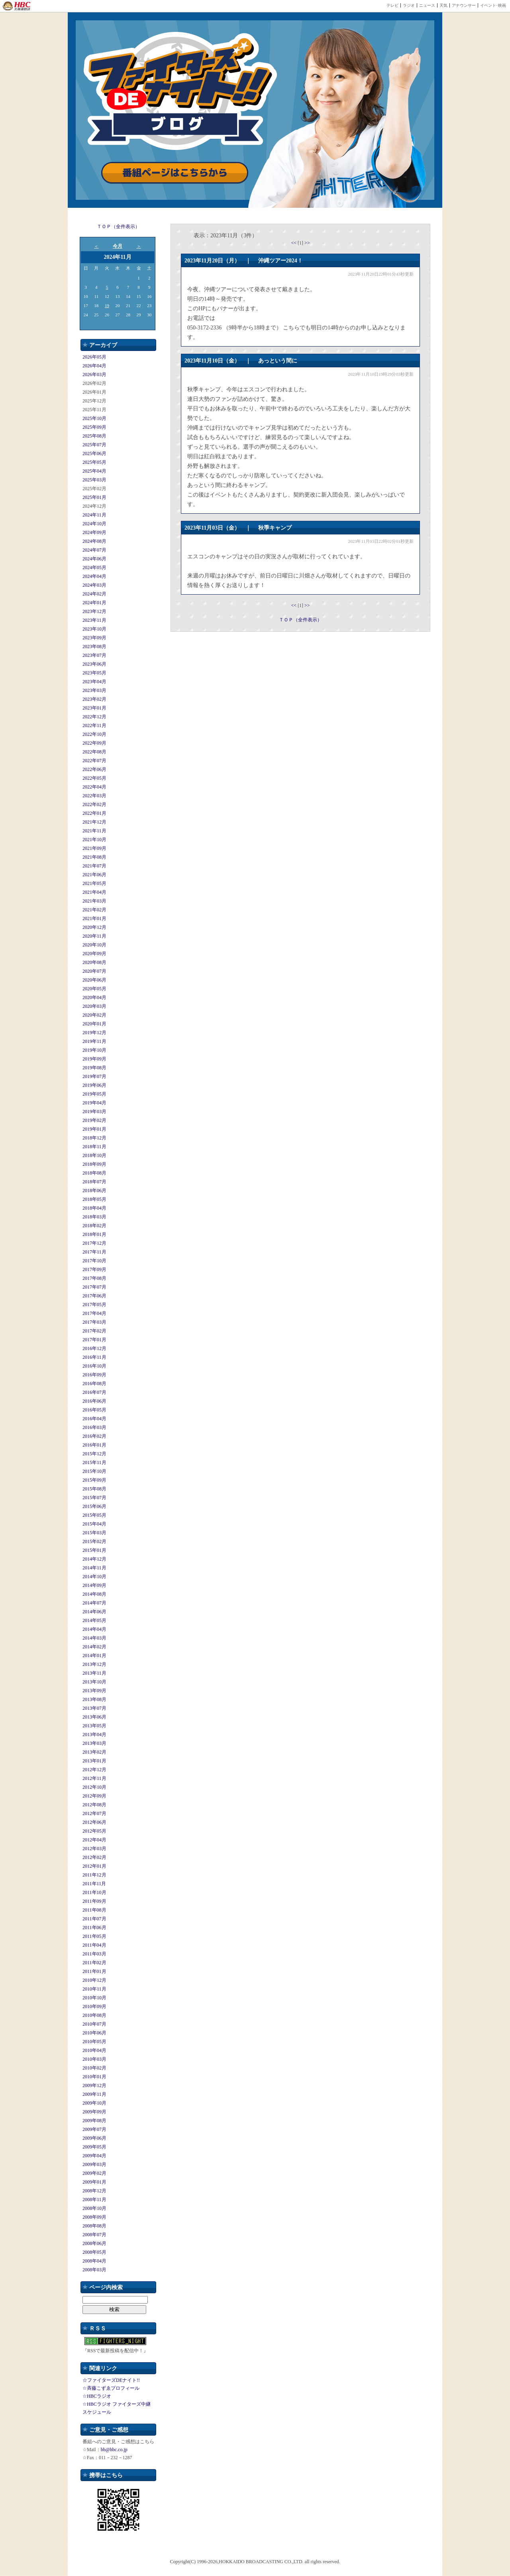  I want to click on ☆ファイターズDEナイト!!, so click(111, 2380).